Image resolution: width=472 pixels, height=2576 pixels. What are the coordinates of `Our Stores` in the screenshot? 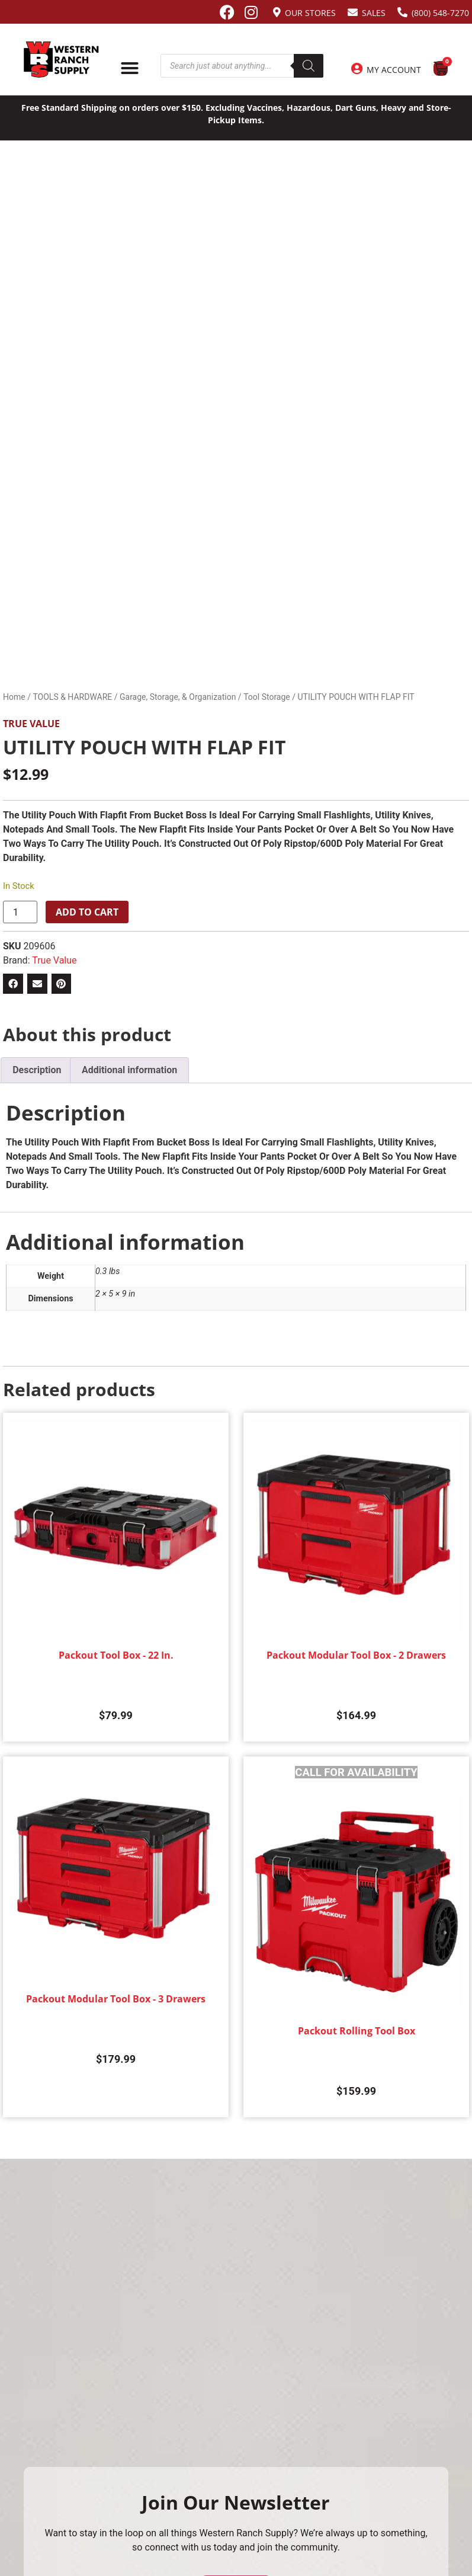 It's located at (310, 12).